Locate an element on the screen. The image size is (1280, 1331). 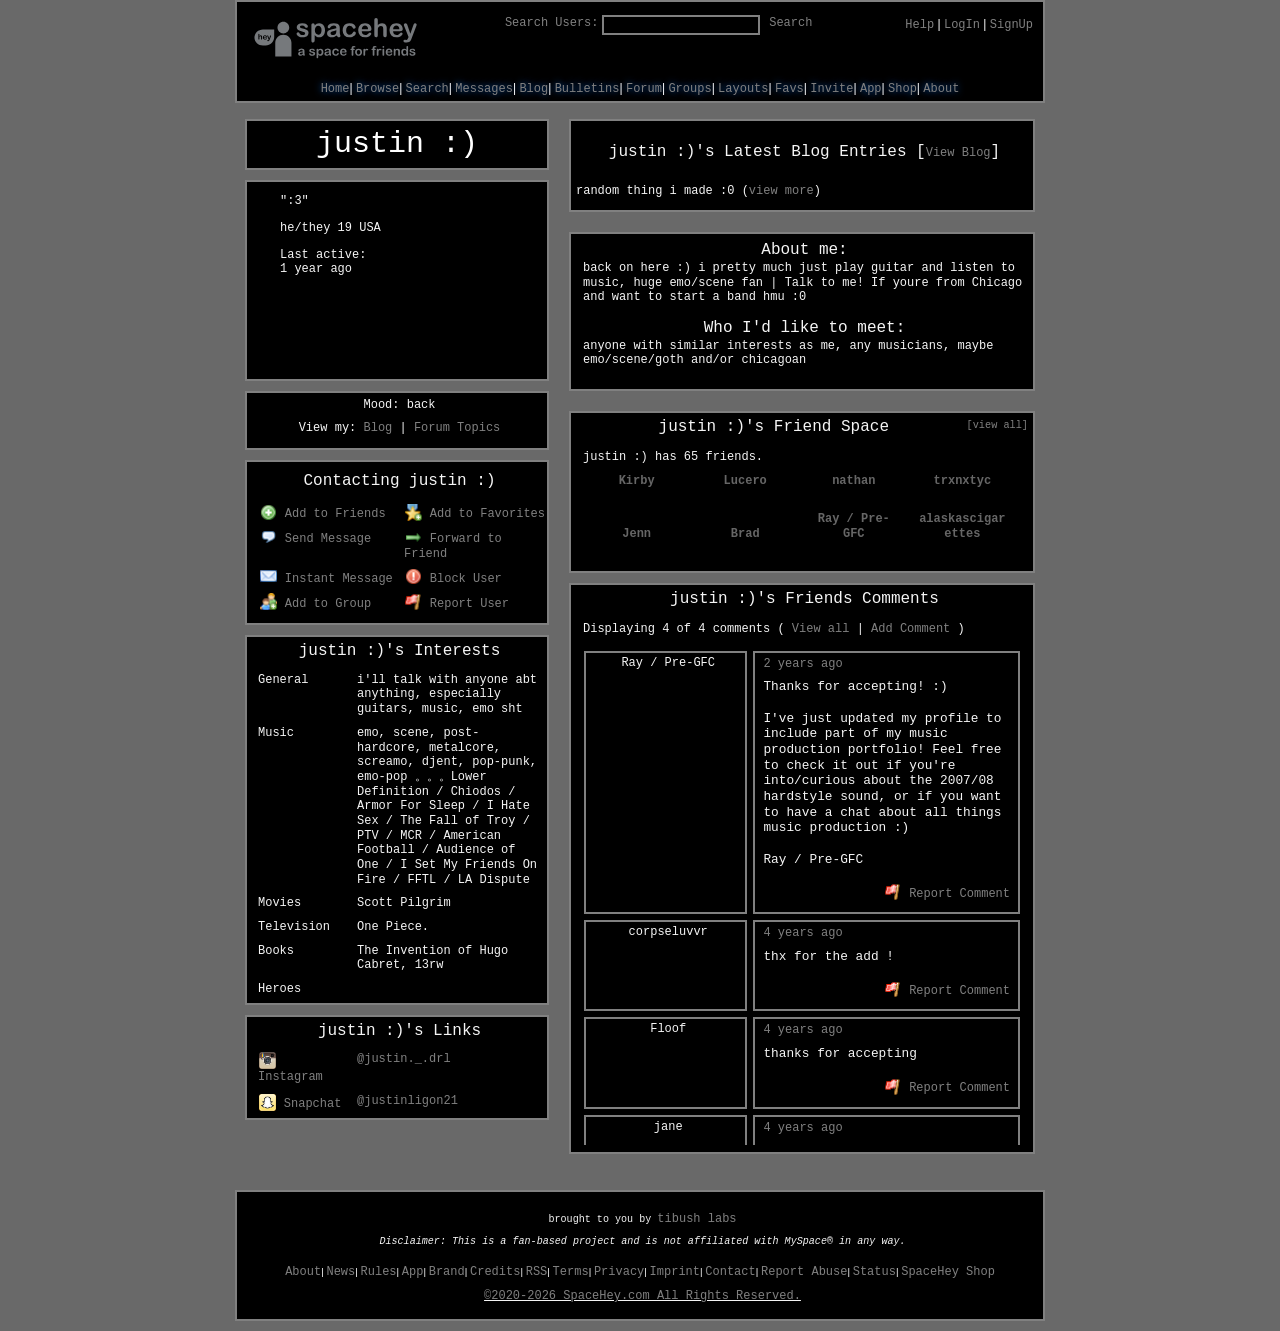
View all is located at coordinates (821, 629).